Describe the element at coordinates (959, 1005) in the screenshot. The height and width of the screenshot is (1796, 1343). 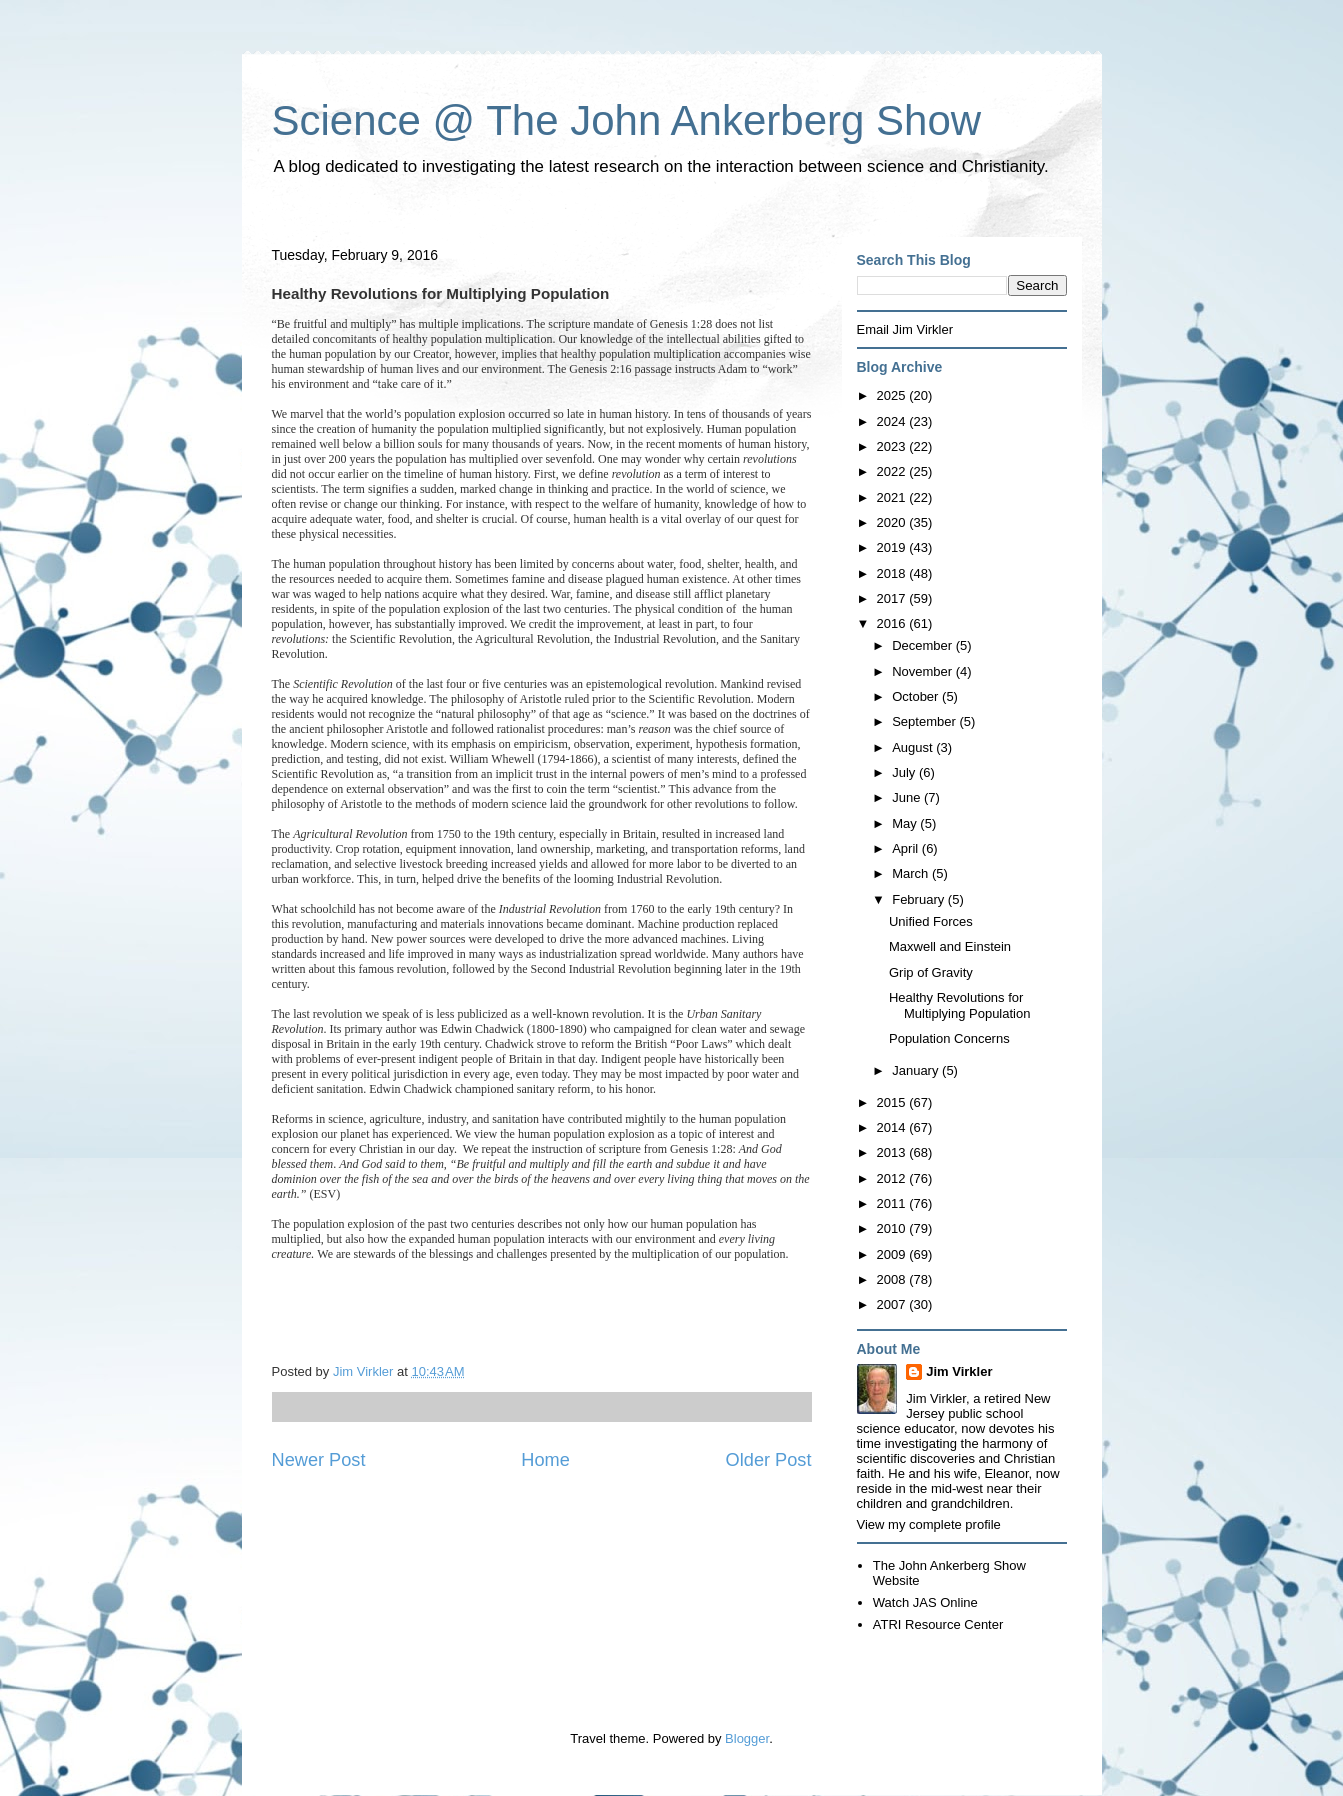
I see `Healthy Revolutions for Multiplying Population` at that location.